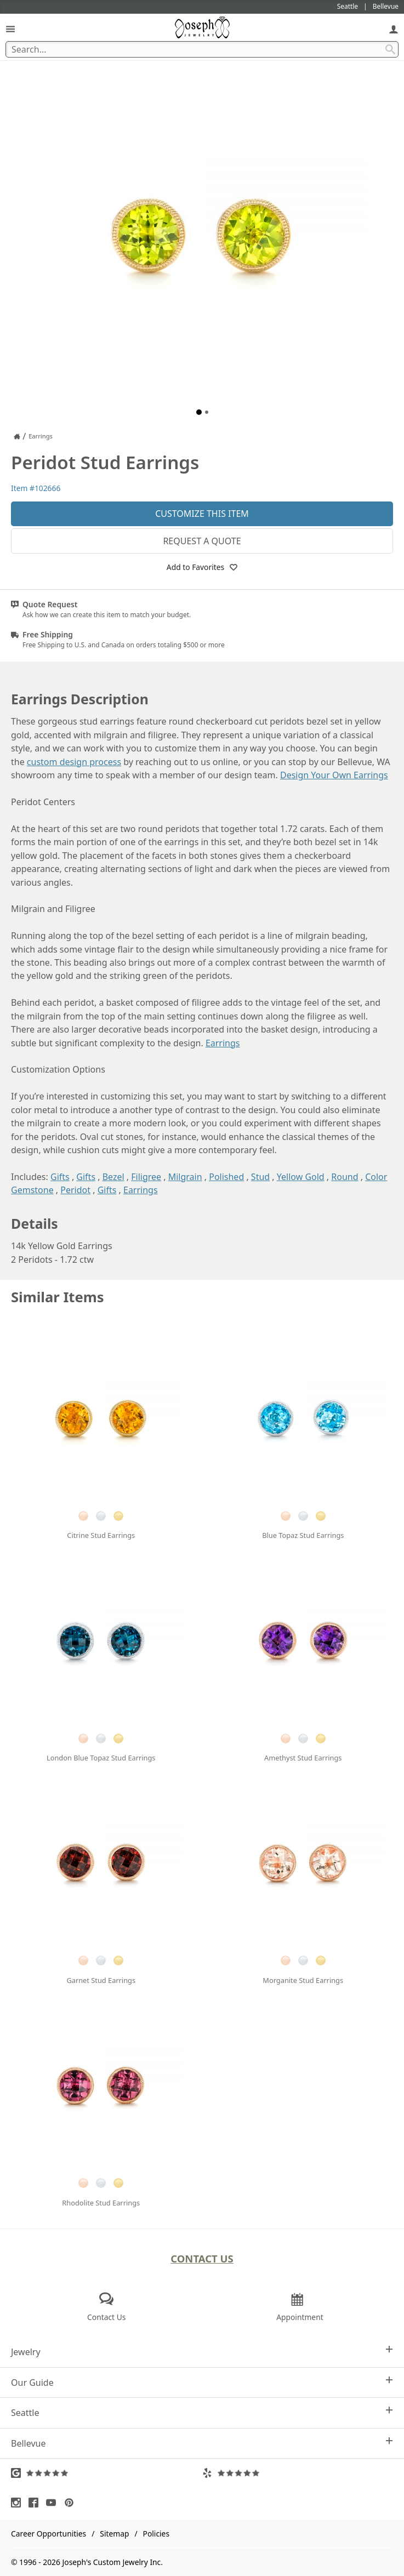 Image resolution: width=404 pixels, height=2576 pixels. What do you see at coordinates (344, 1177) in the screenshot?
I see `Round` at bounding box center [344, 1177].